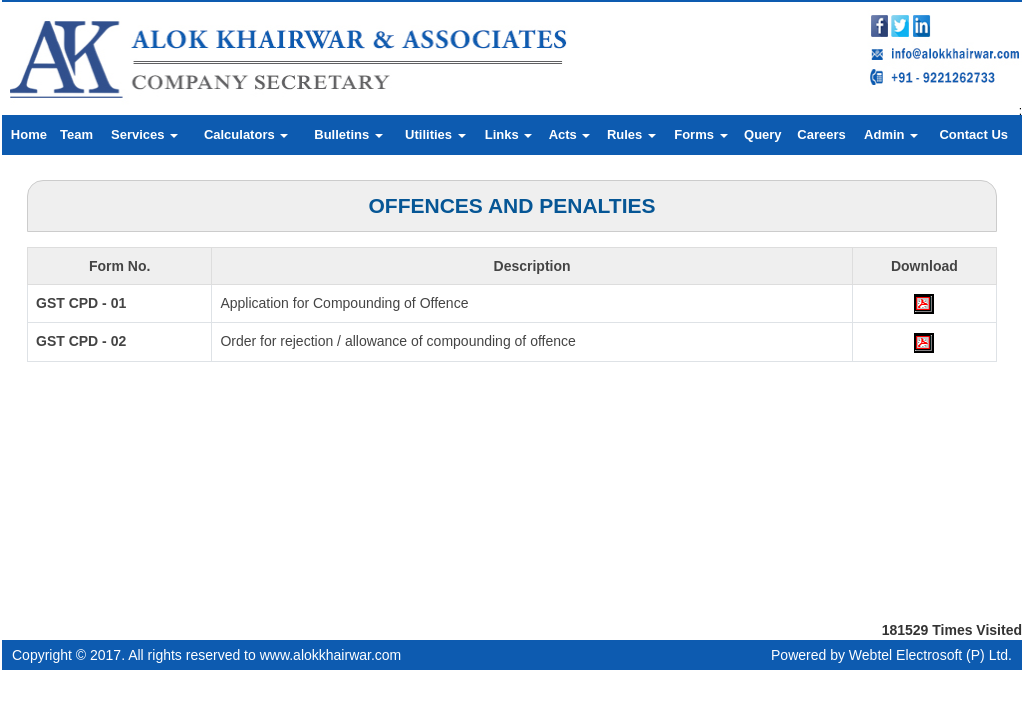 This screenshot has width=1024, height=720. I want to click on Contact Us, so click(973, 134).